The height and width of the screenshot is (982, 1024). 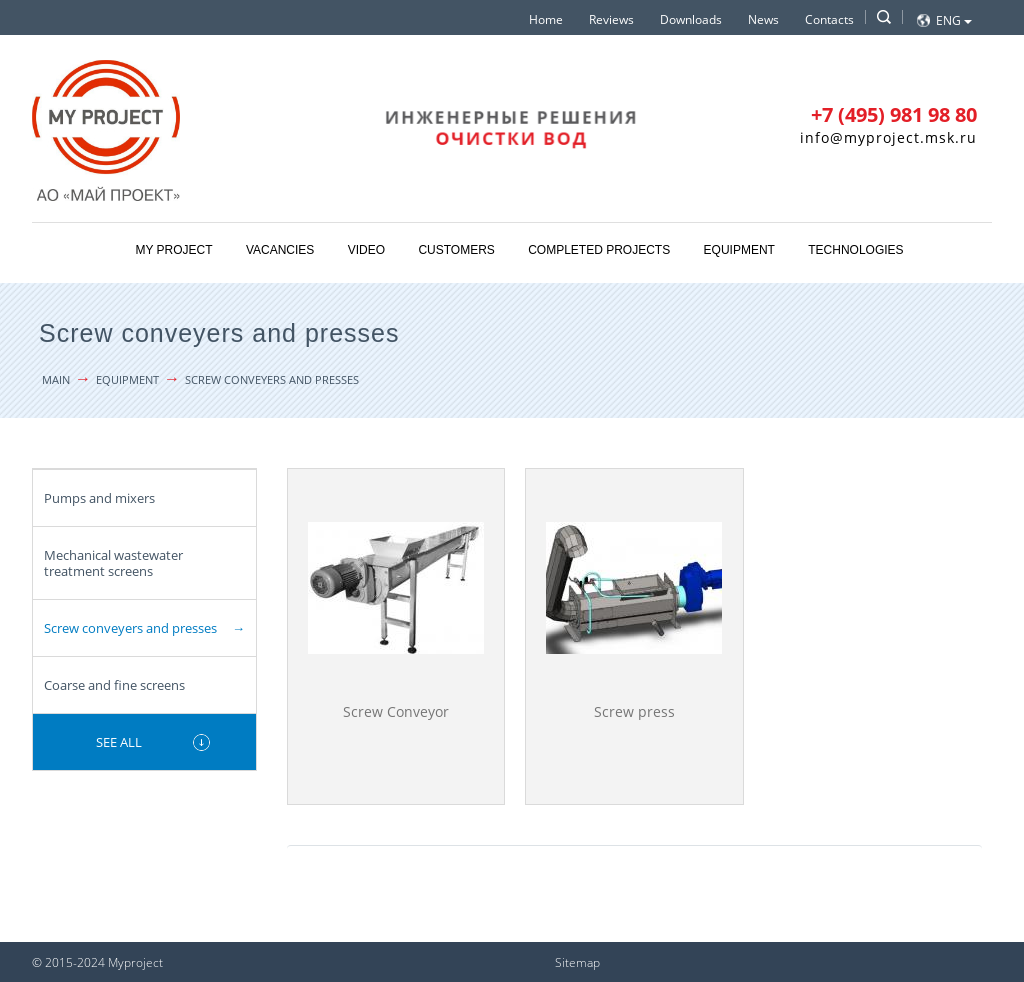 I want to click on Coarse and fine screens, so click(x=114, y=685).